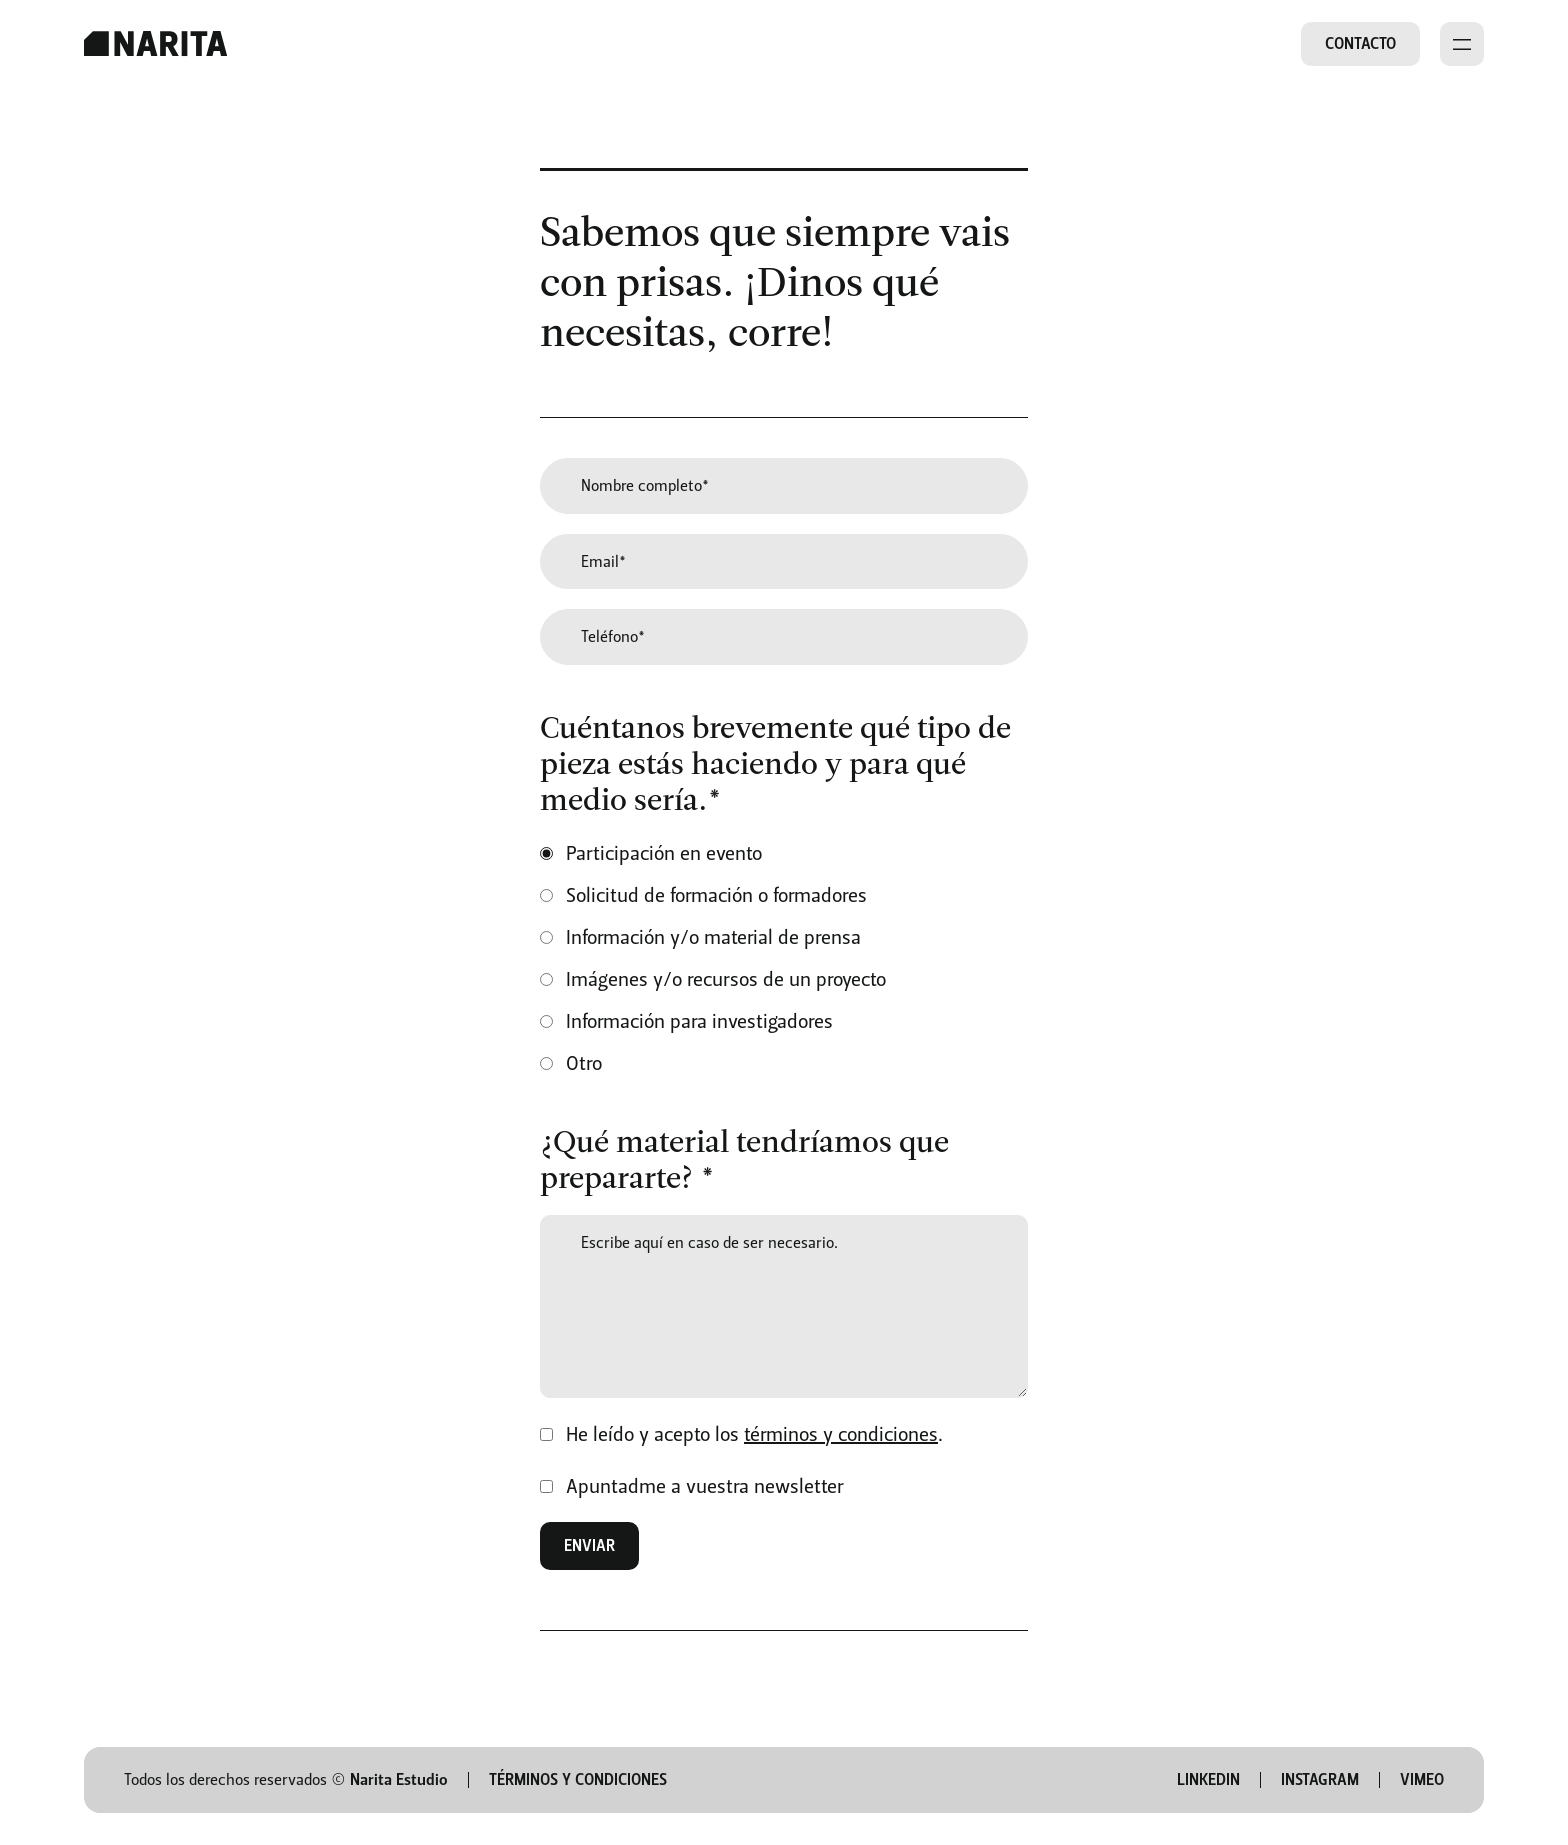  I want to click on Términos y condiciones, so click(578, 1779).